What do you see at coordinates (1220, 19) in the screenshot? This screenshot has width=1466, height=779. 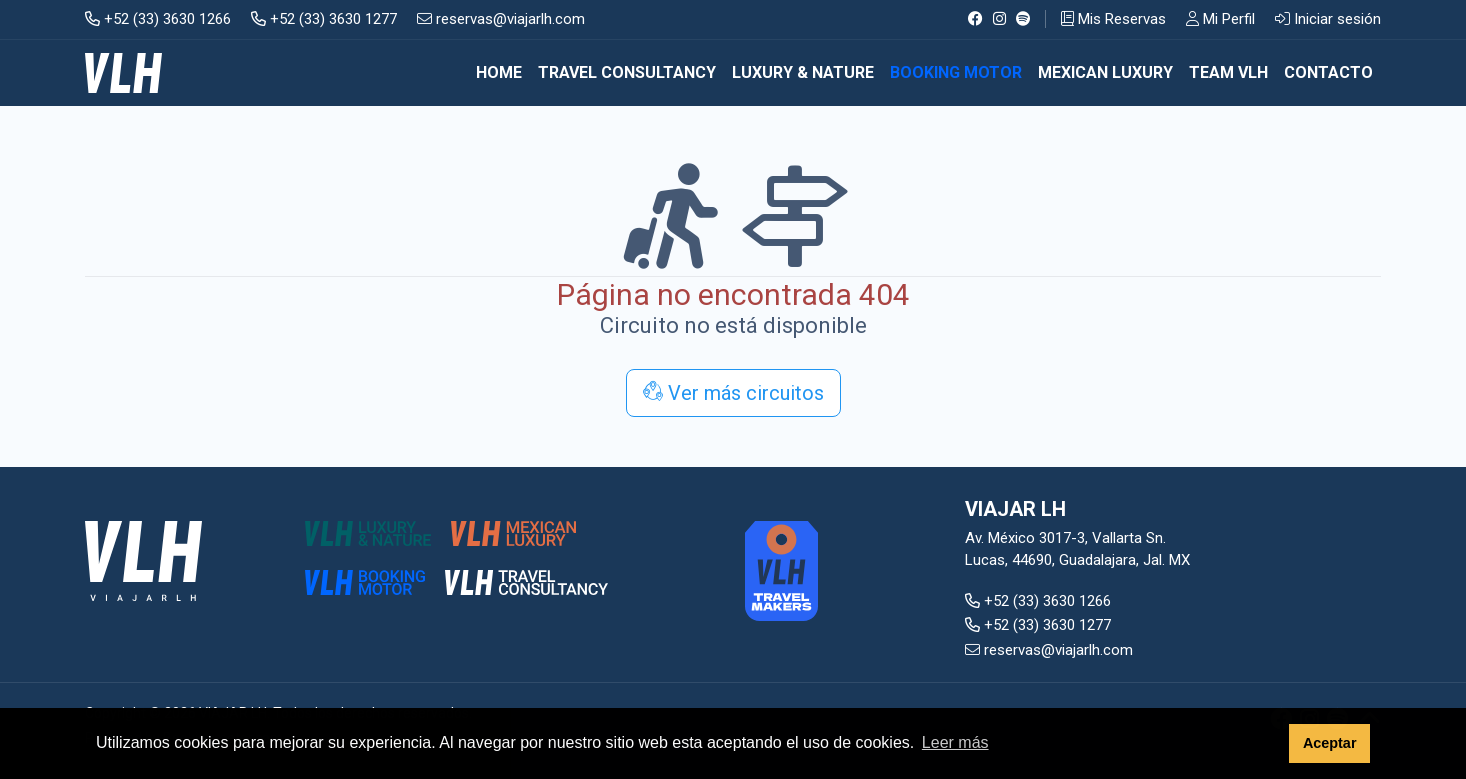 I see `Mi Perfil` at bounding box center [1220, 19].